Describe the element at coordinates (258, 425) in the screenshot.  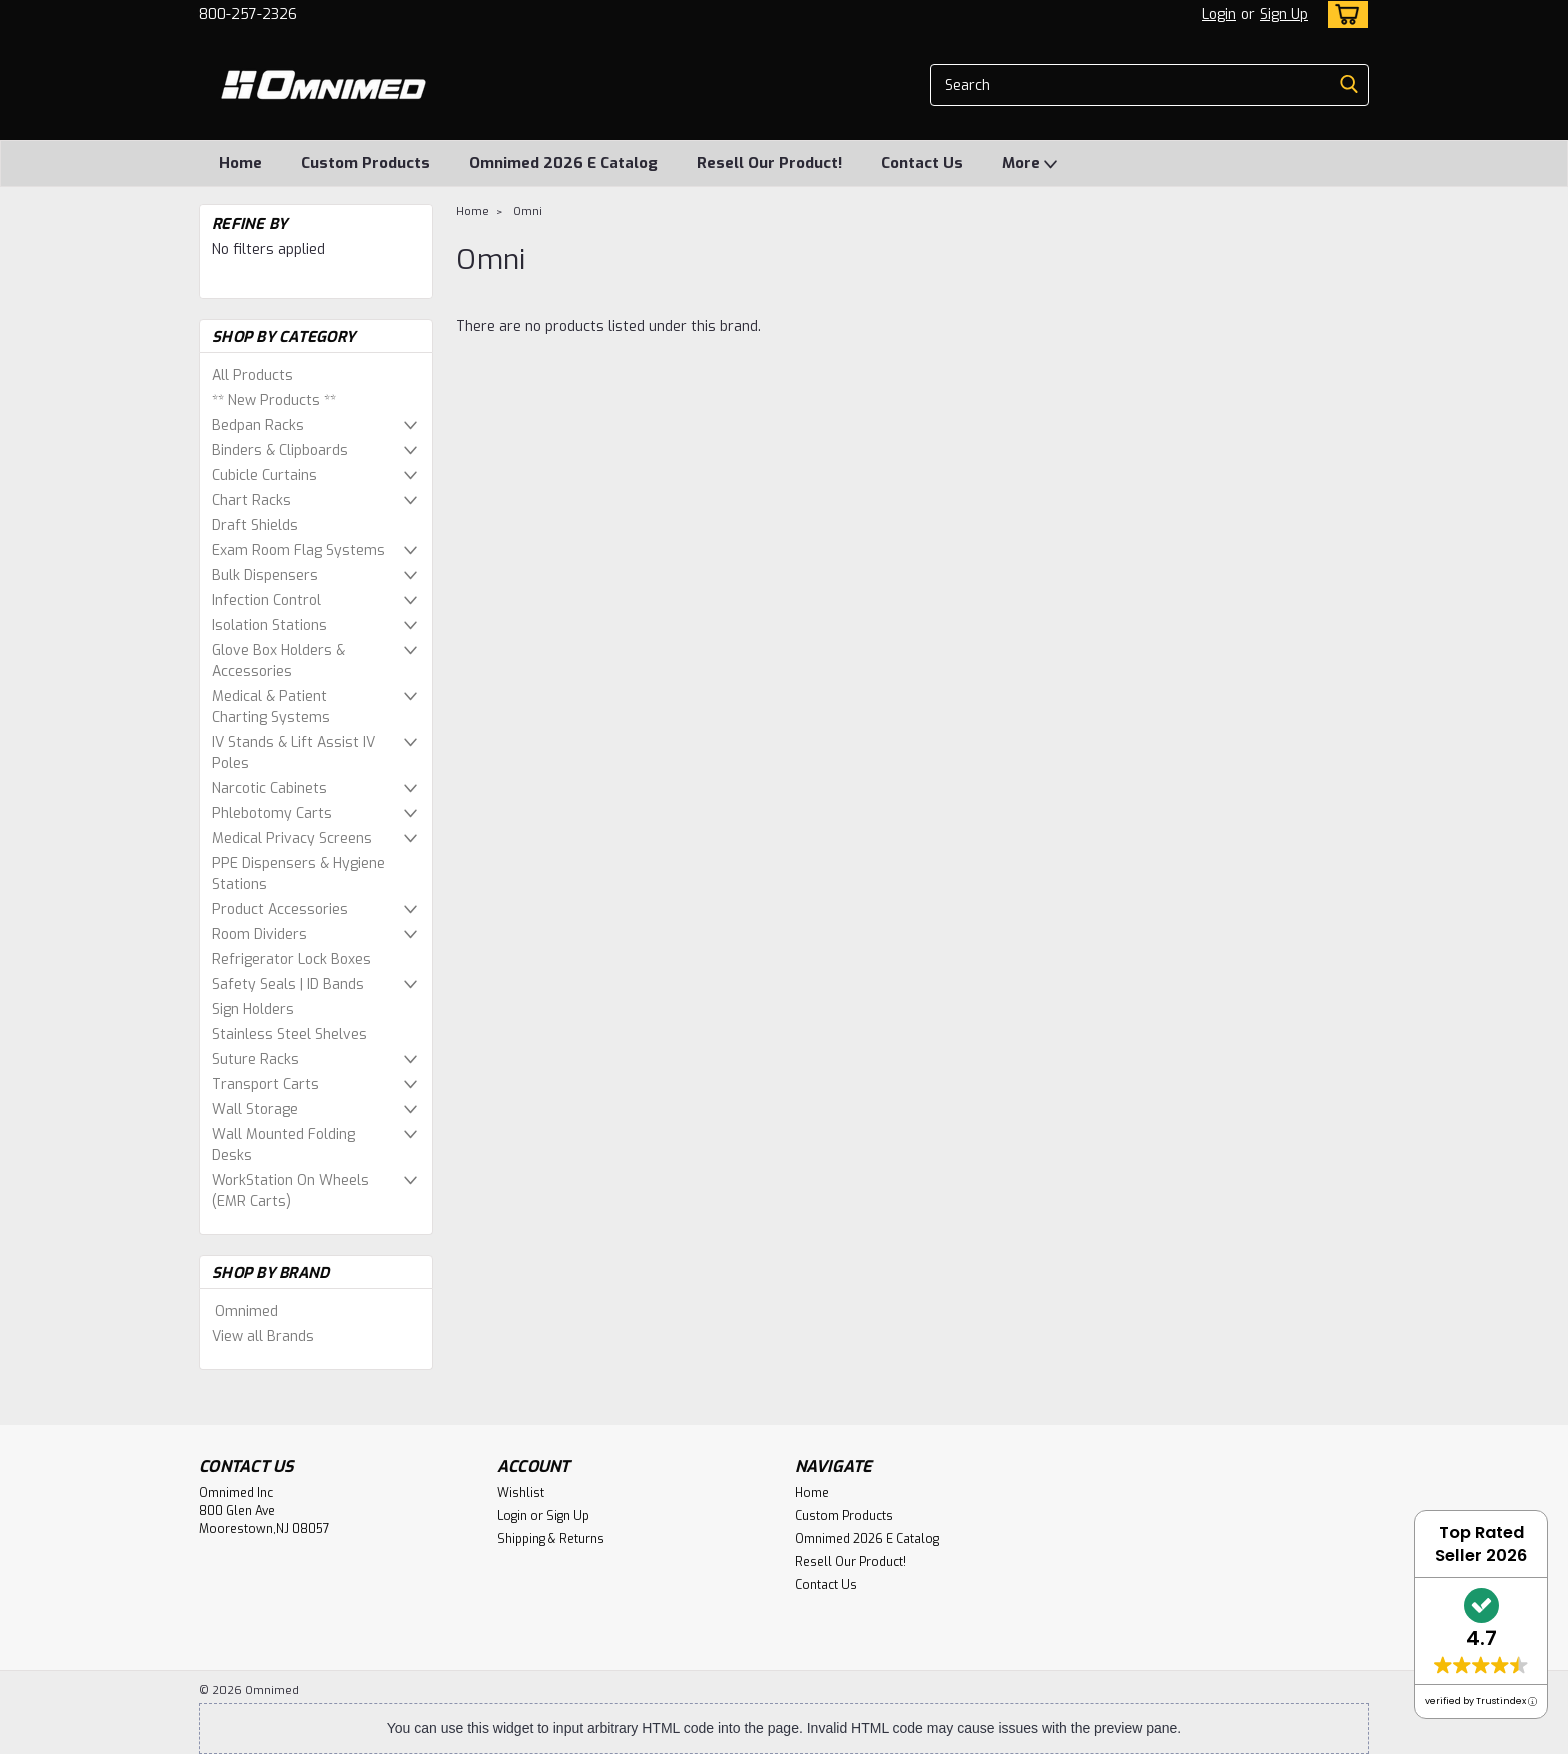
I see `Bedpan Racks` at that location.